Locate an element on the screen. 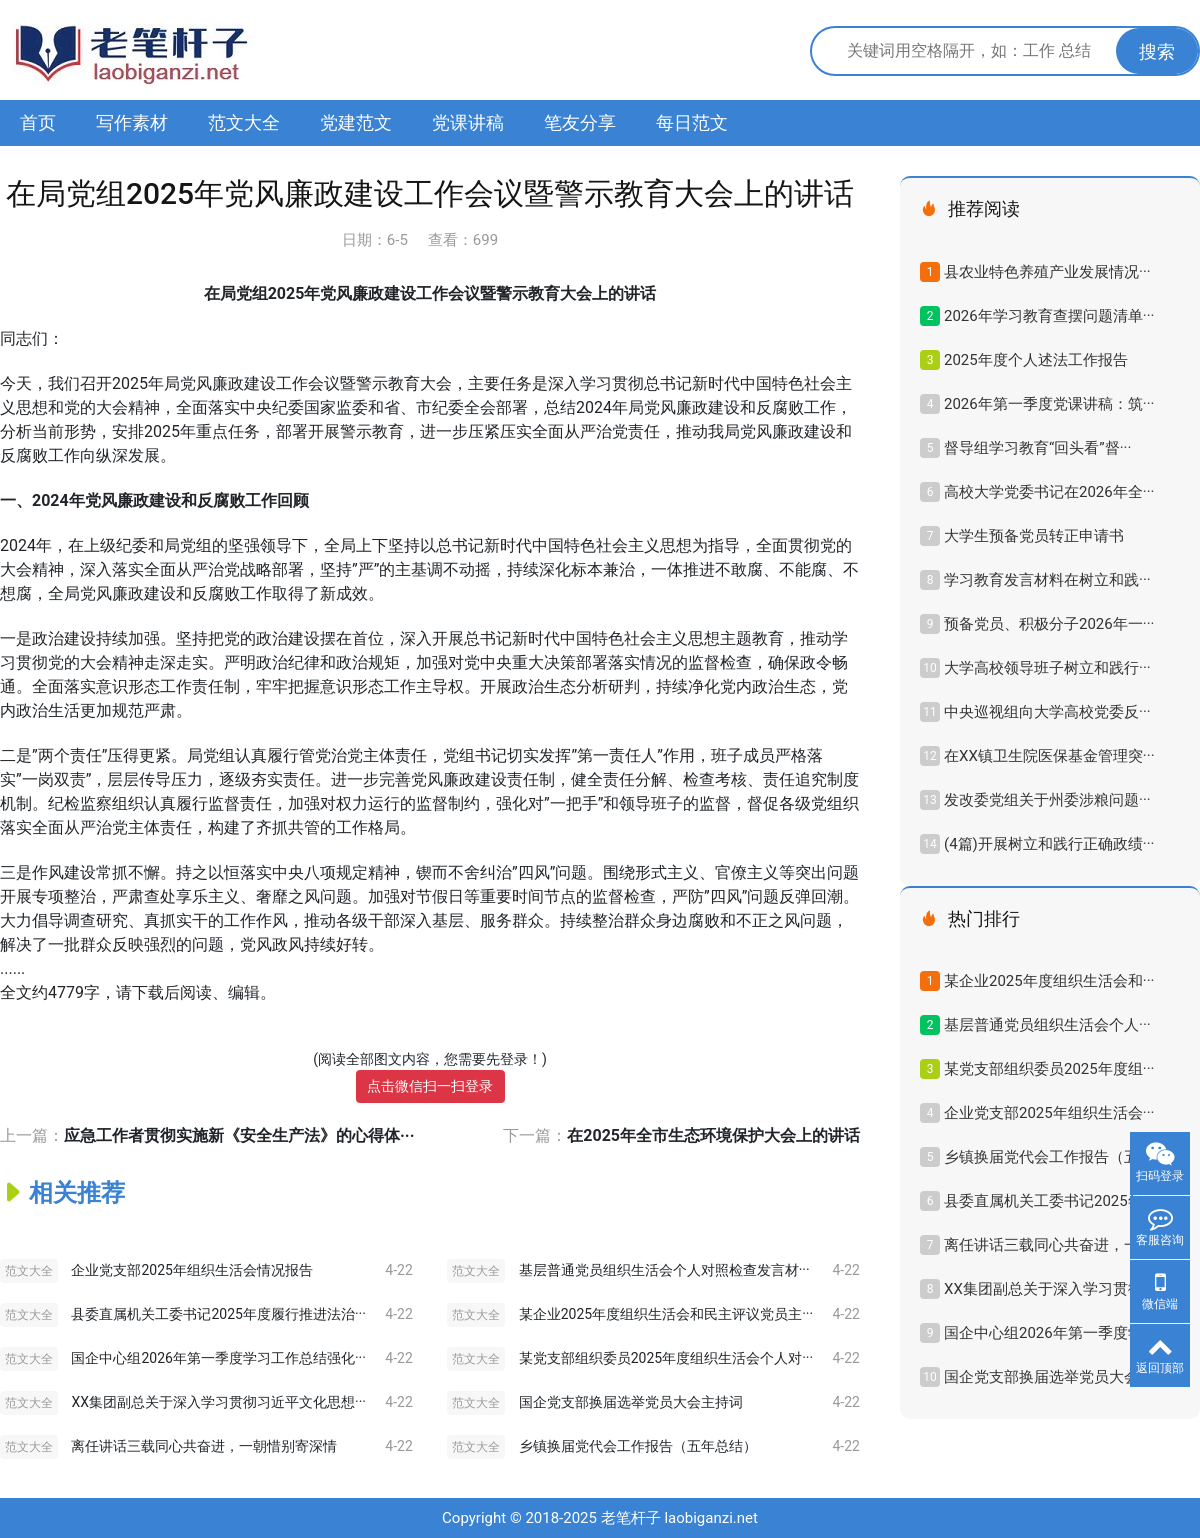 The height and width of the screenshot is (1538, 1200). 点击微信扫一扫登录 is located at coordinates (430, 1086).